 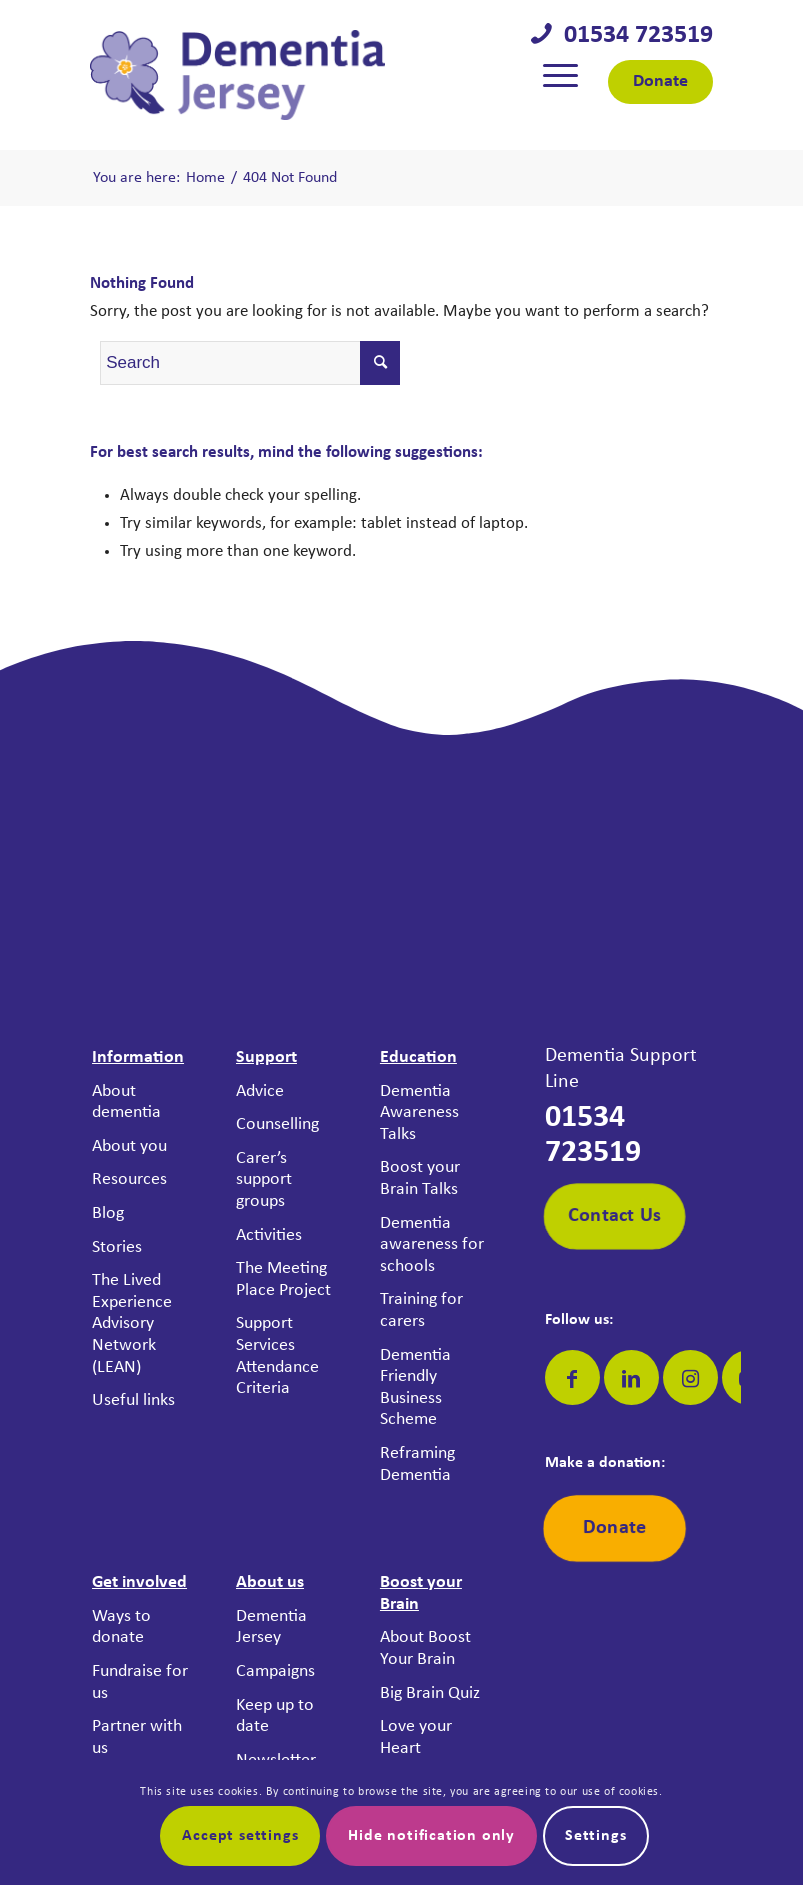 I want to click on Hide notification only, so click(x=431, y=1836).